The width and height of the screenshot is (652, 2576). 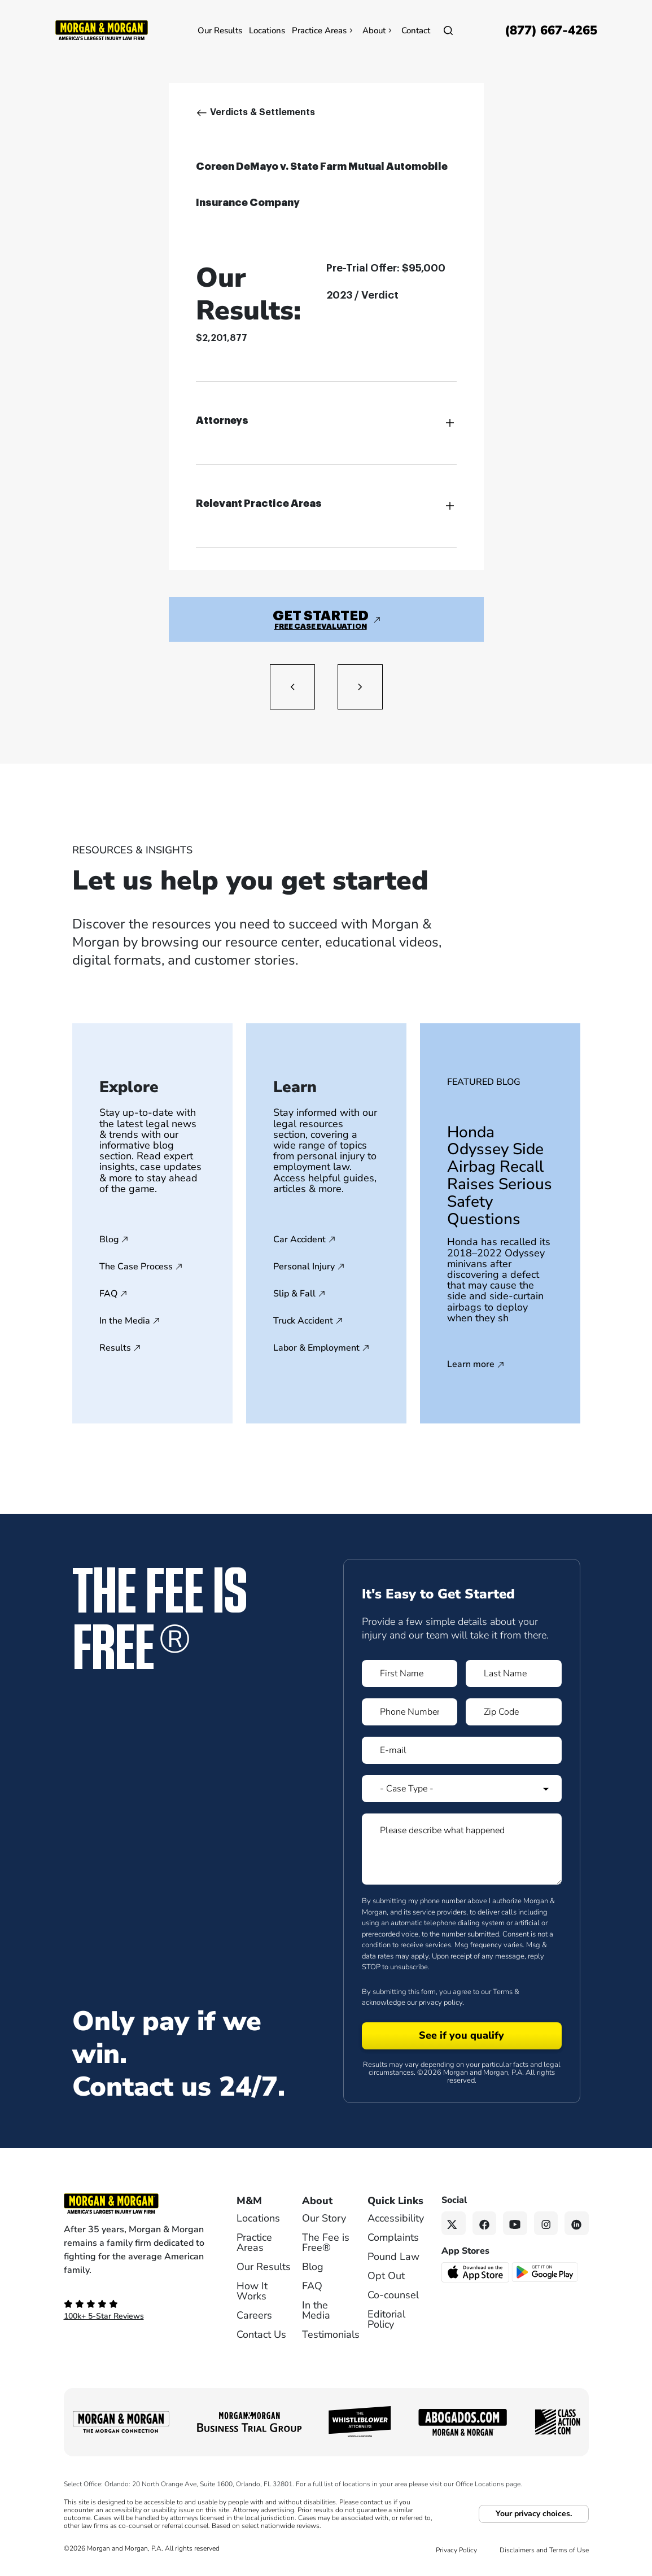 I want to click on [Twitter link], so click(x=453, y=2223).